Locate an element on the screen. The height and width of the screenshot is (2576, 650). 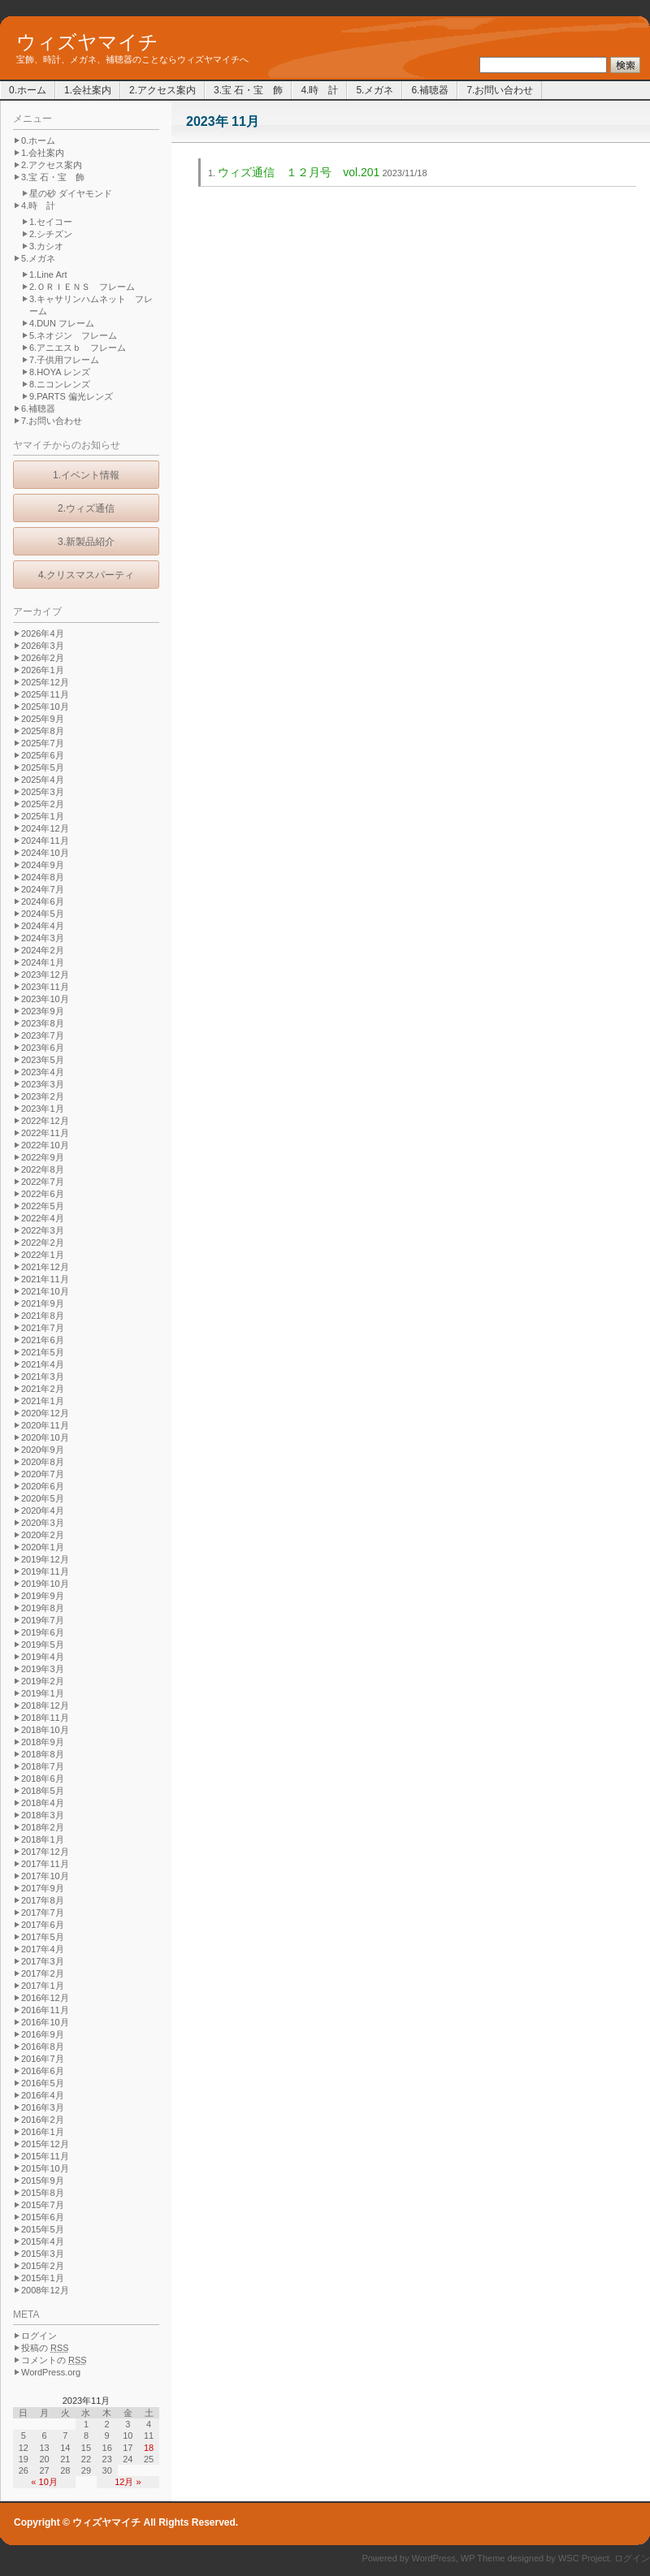
2.アクセス案内 is located at coordinates (162, 90).